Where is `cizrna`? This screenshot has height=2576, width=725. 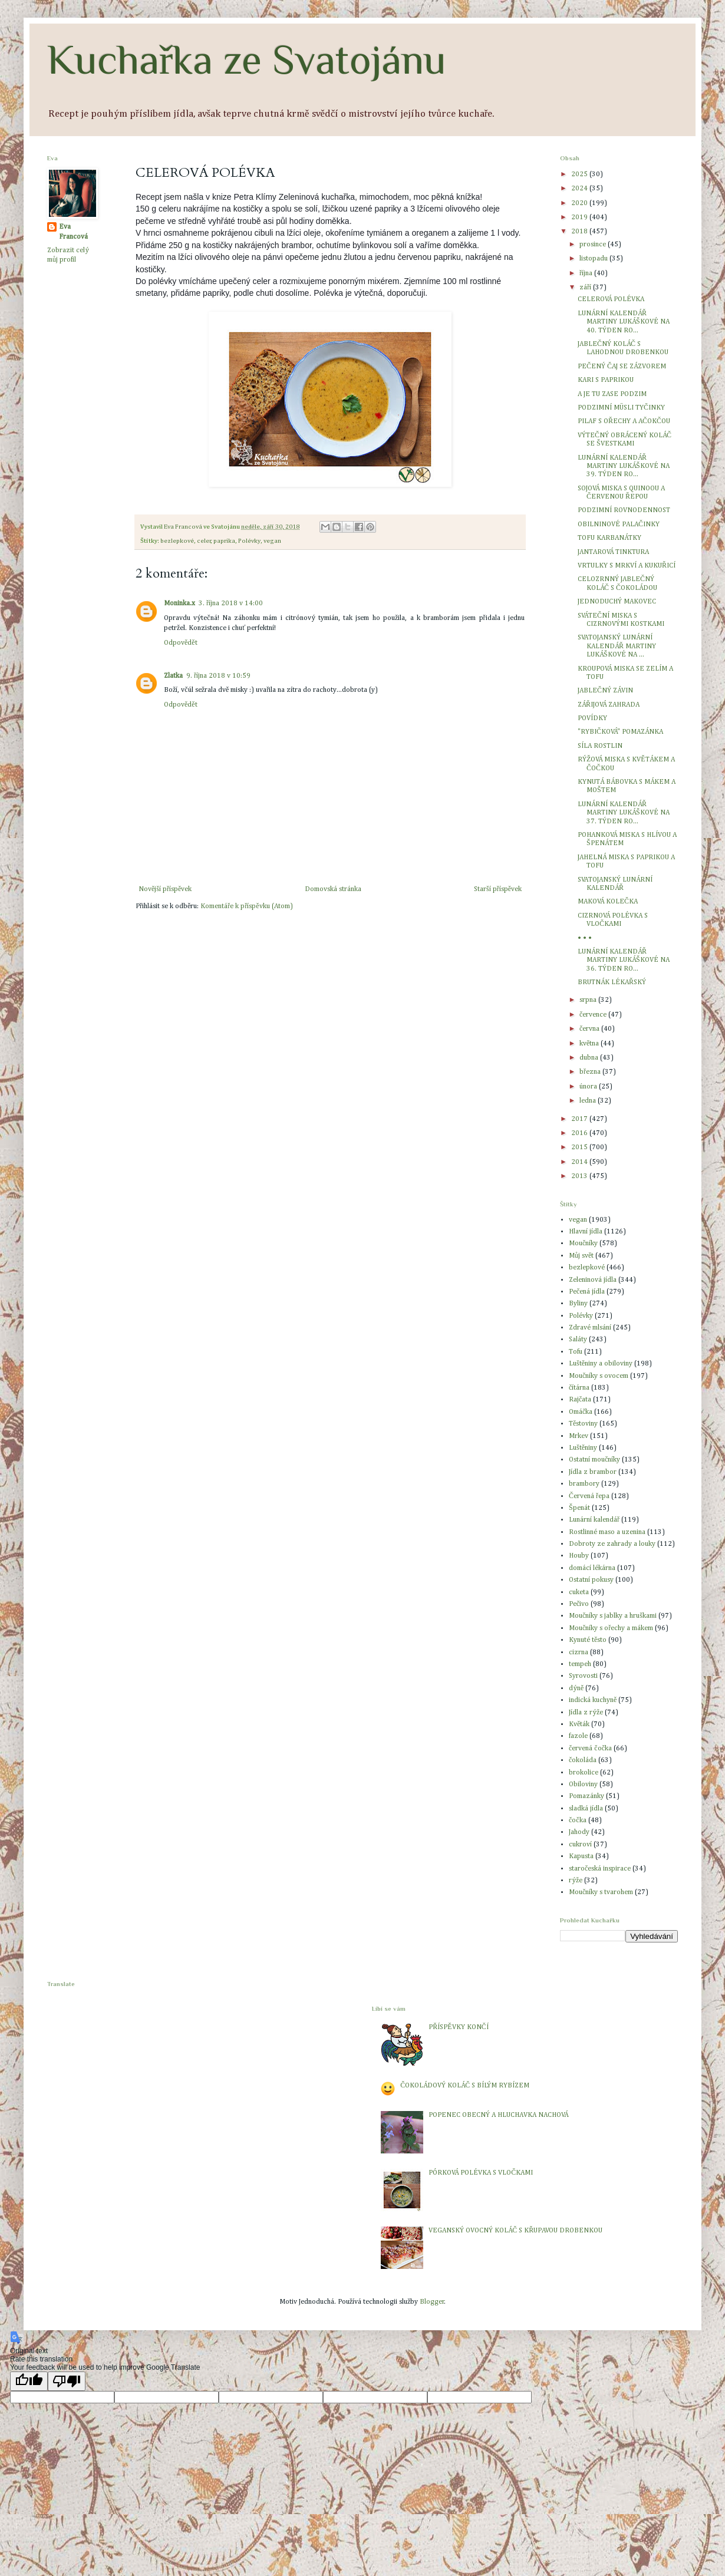 cizrna is located at coordinates (578, 1652).